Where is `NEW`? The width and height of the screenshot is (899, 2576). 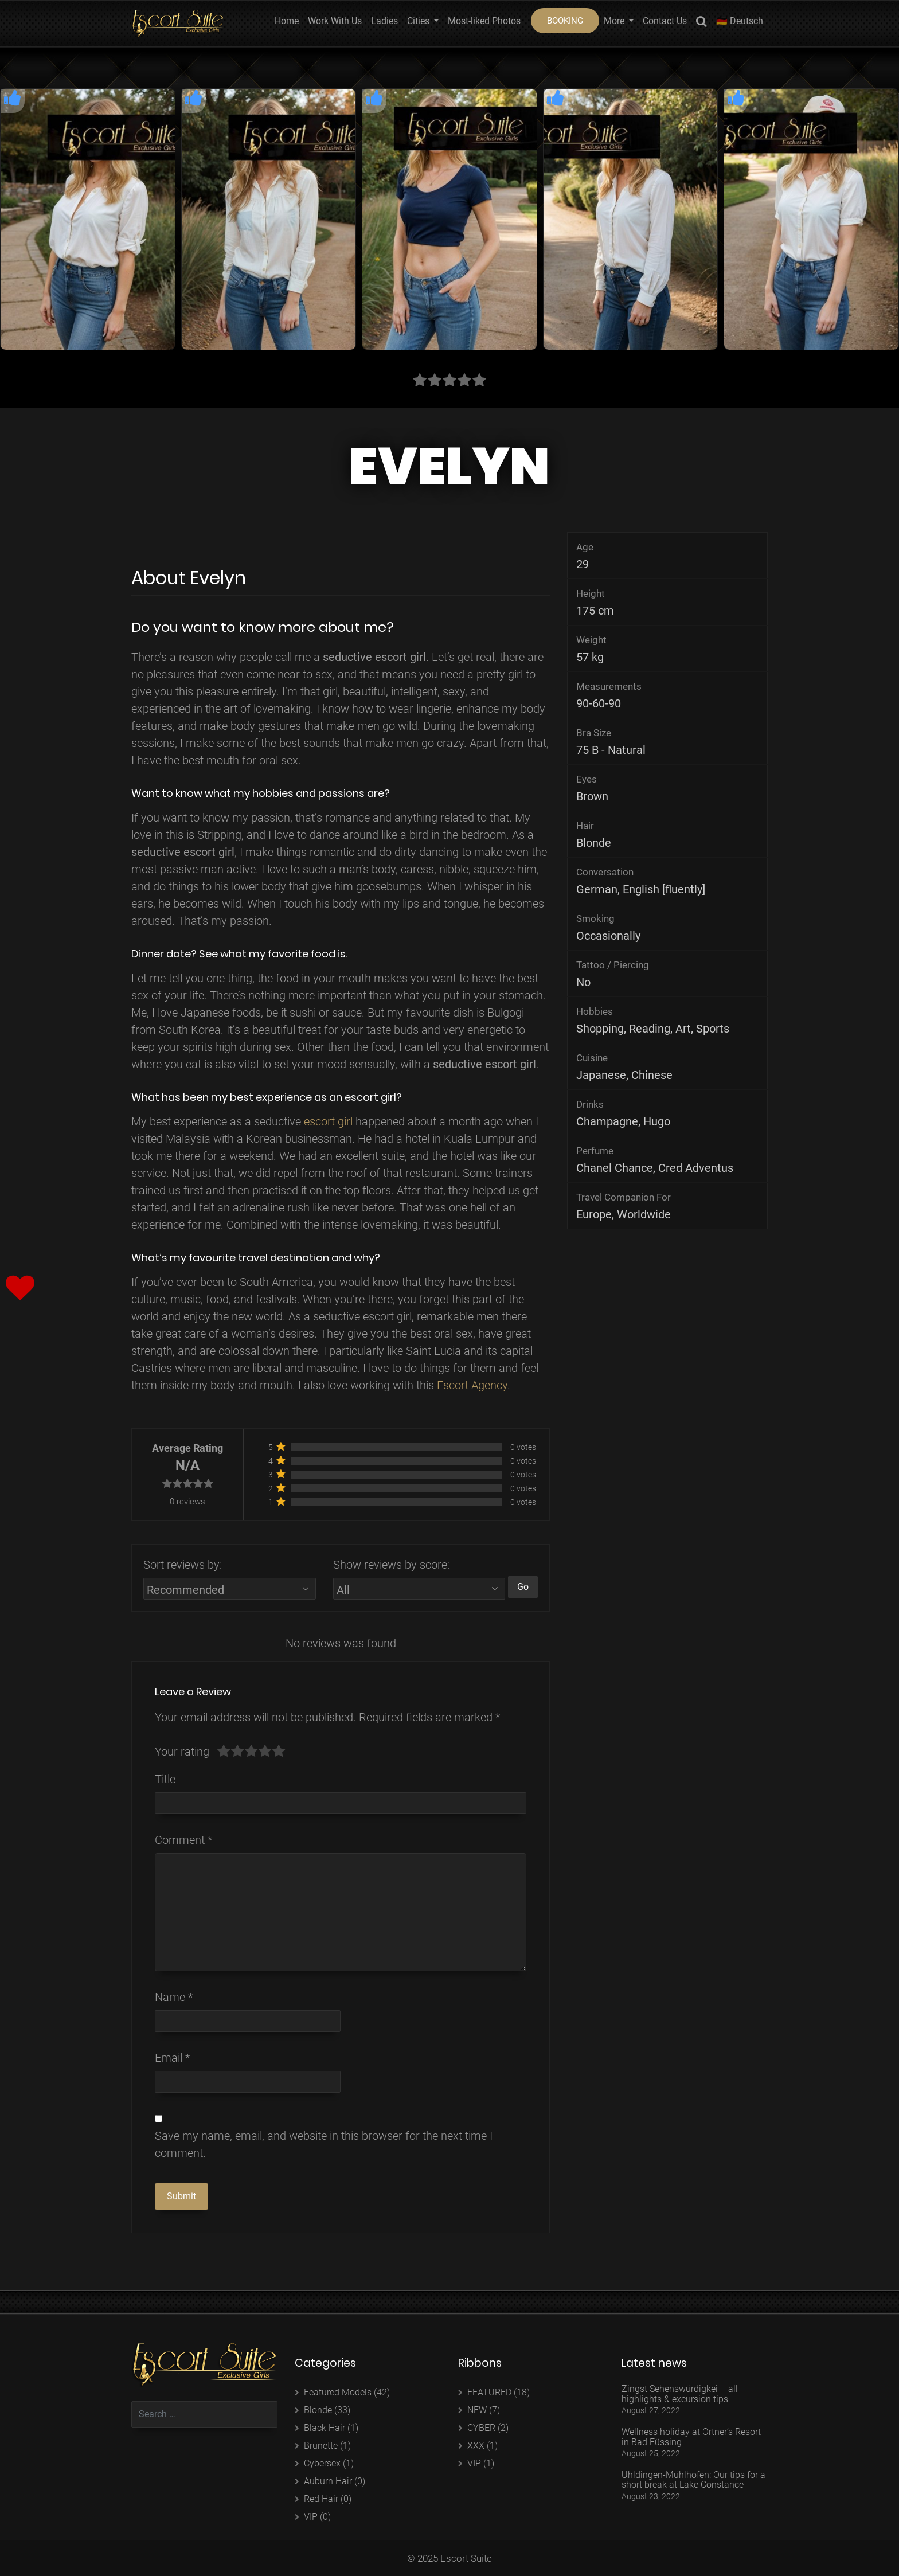 NEW is located at coordinates (477, 2410).